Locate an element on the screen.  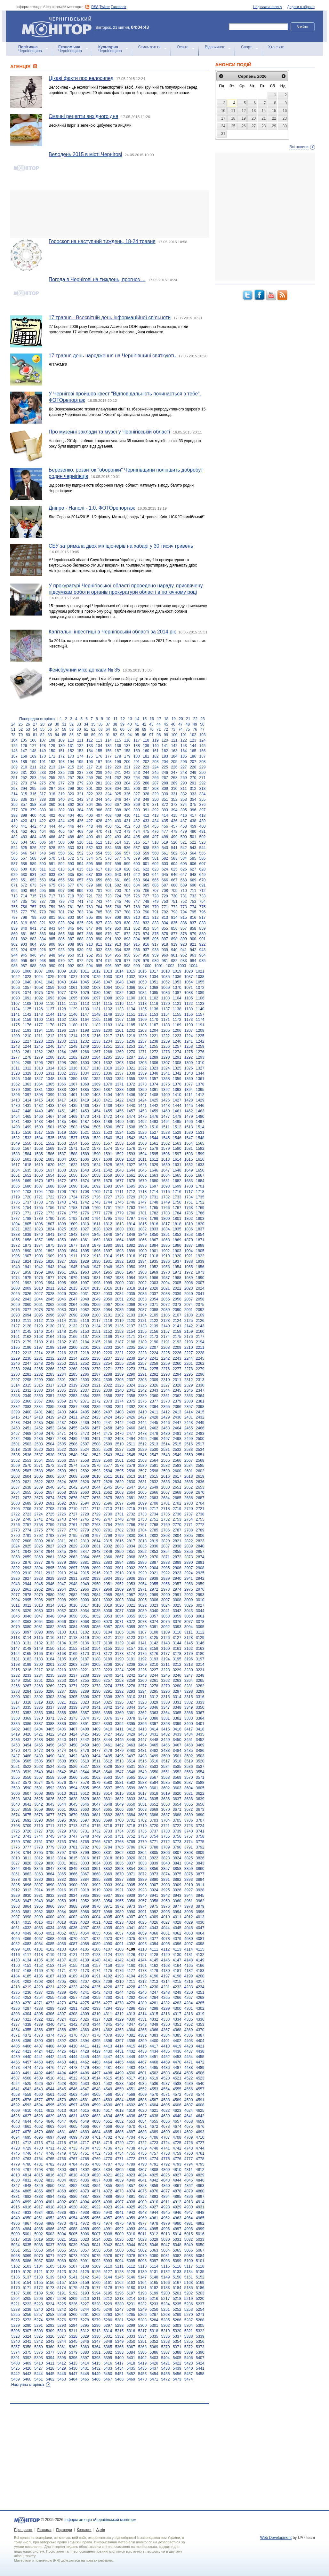
688 is located at coordinates (174, 885).